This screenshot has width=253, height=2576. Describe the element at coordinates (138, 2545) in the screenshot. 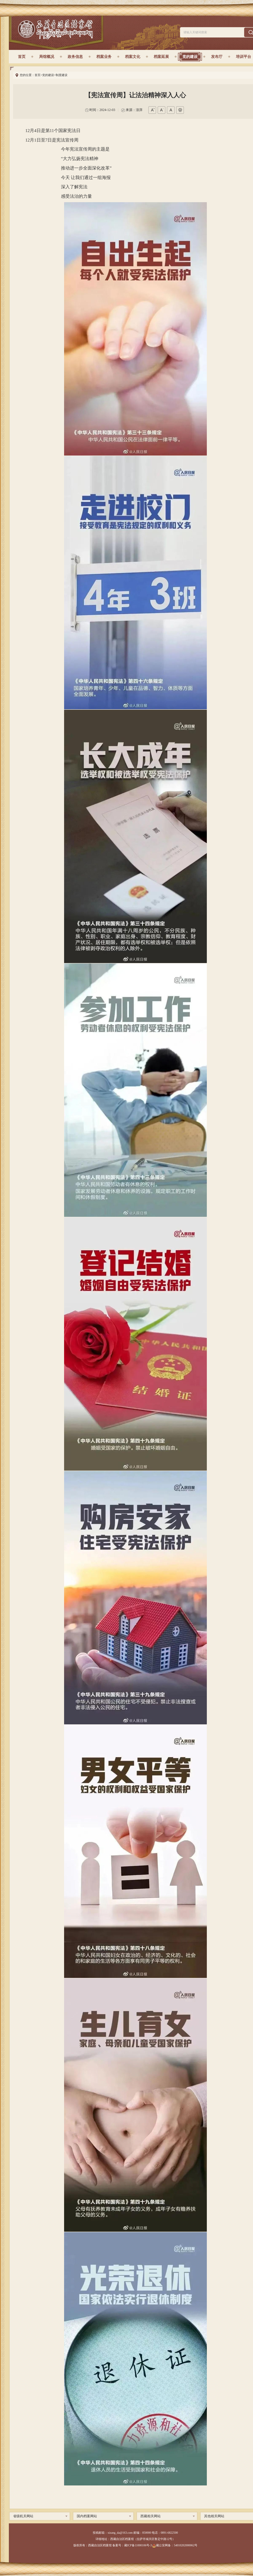

I see `藏ICP备11000106号-3` at that location.